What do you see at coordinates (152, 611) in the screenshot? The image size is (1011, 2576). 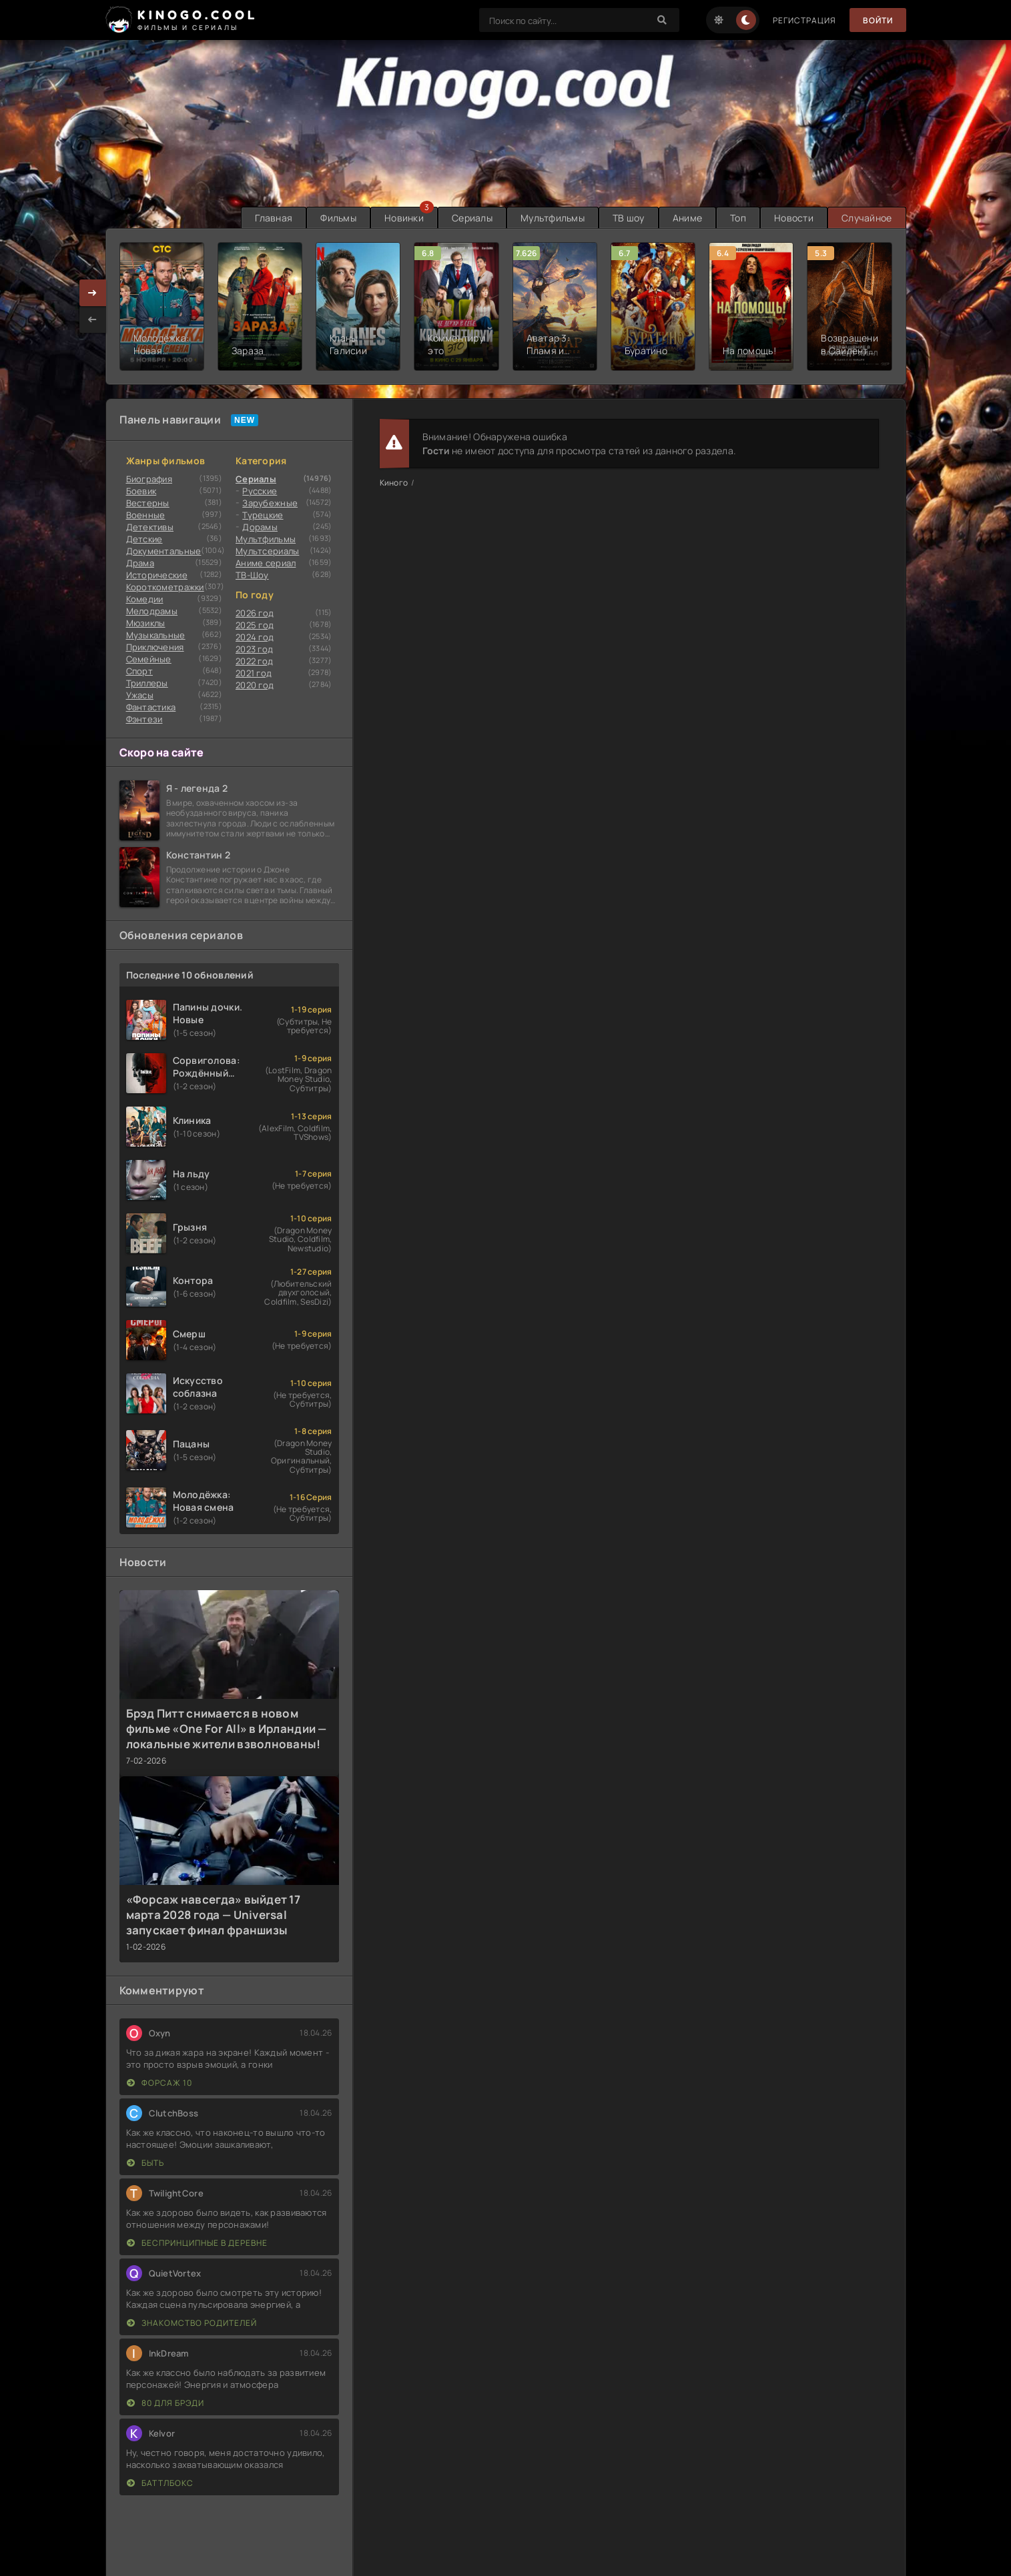 I see `Мелодрамы` at bounding box center [152, 611].